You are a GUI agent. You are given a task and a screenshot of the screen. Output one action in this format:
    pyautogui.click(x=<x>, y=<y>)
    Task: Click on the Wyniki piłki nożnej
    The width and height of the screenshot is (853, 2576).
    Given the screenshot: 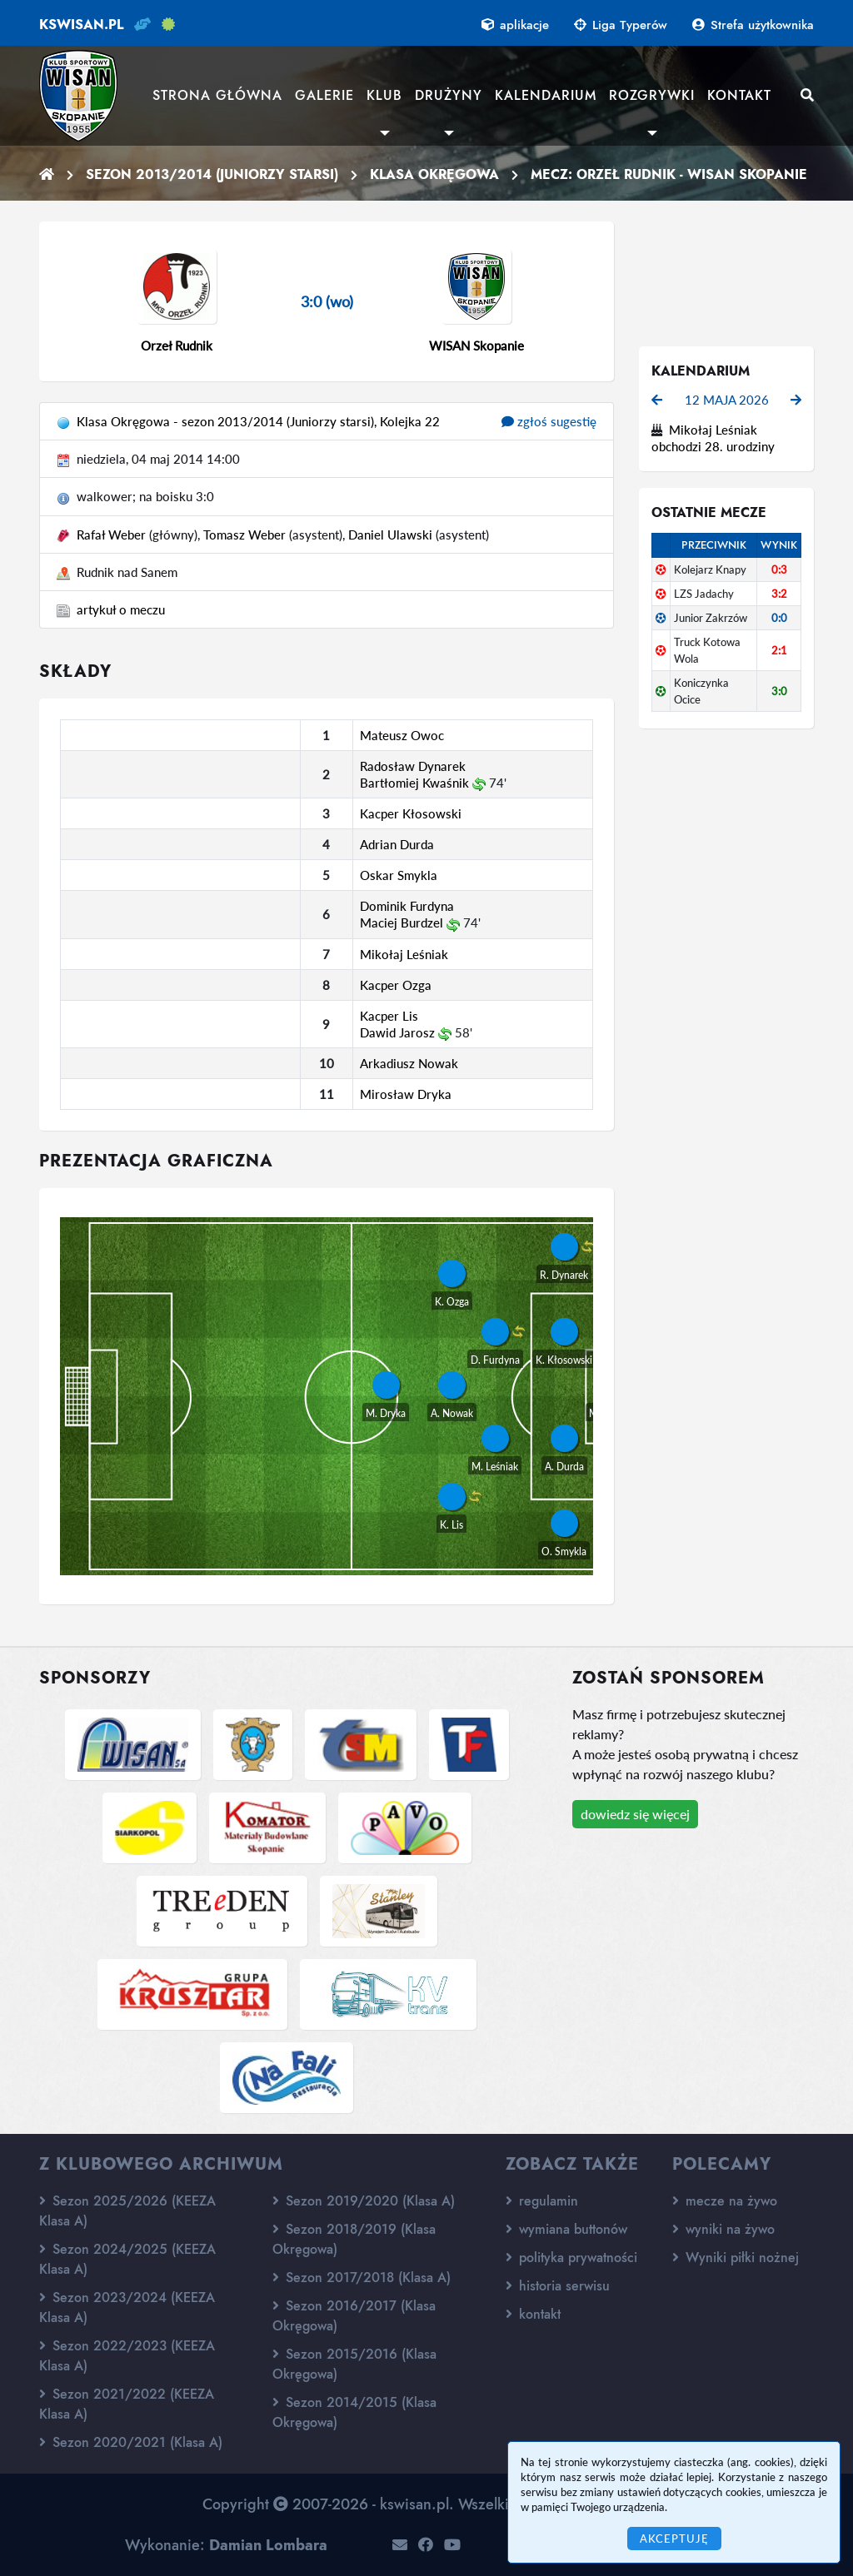 What is the action you would take?
    pyautogui.click(x=735, y=2257)
    